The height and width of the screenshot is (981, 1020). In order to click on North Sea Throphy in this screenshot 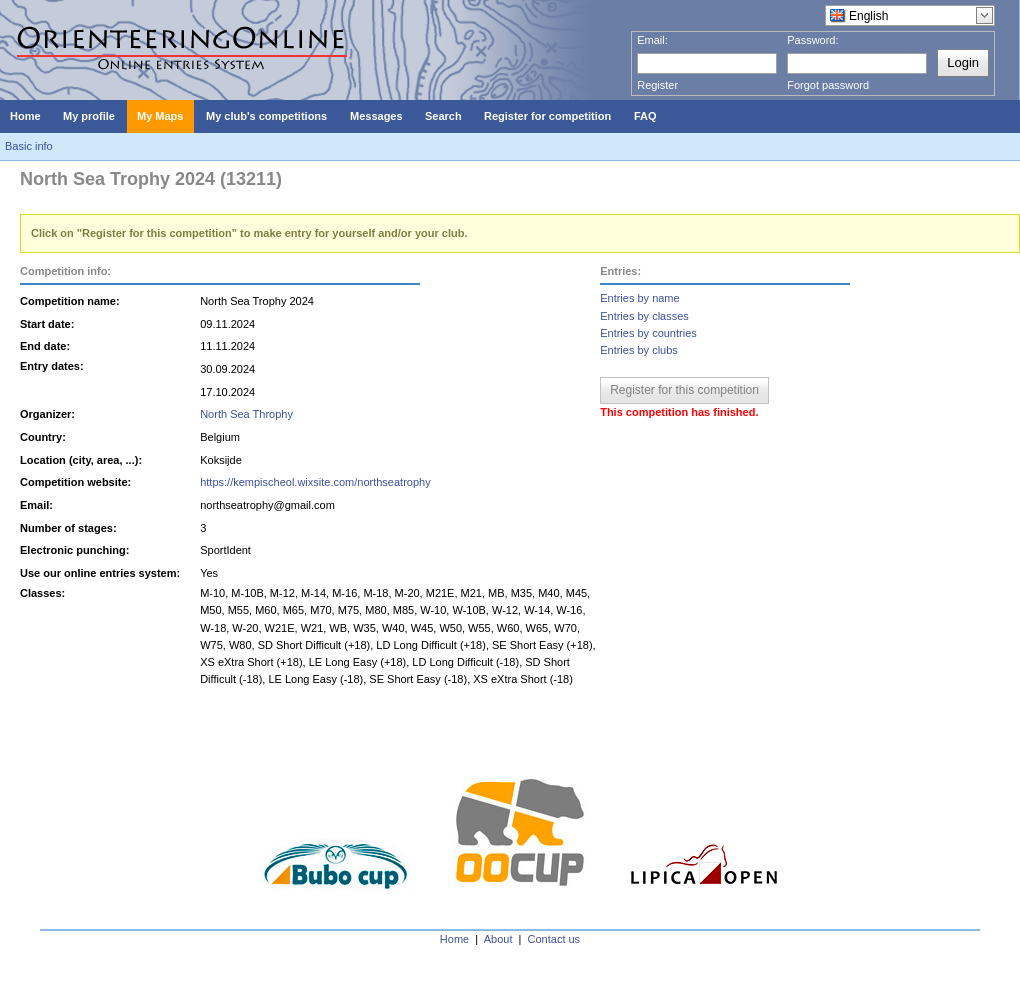, I will do `click(246, 414)`.